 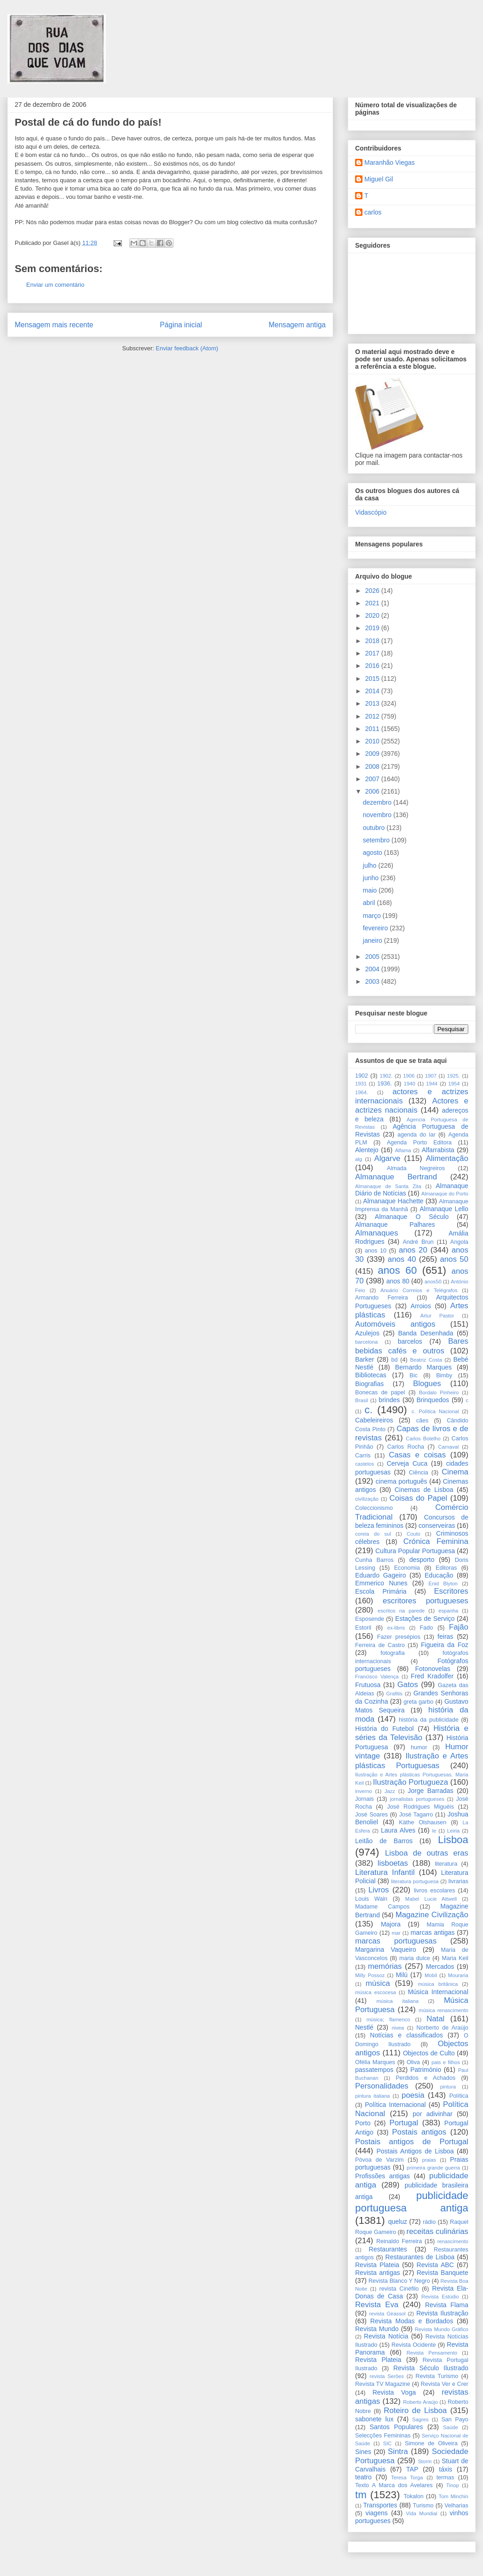 I want to click on inverno, so click(x=363, y=1791).